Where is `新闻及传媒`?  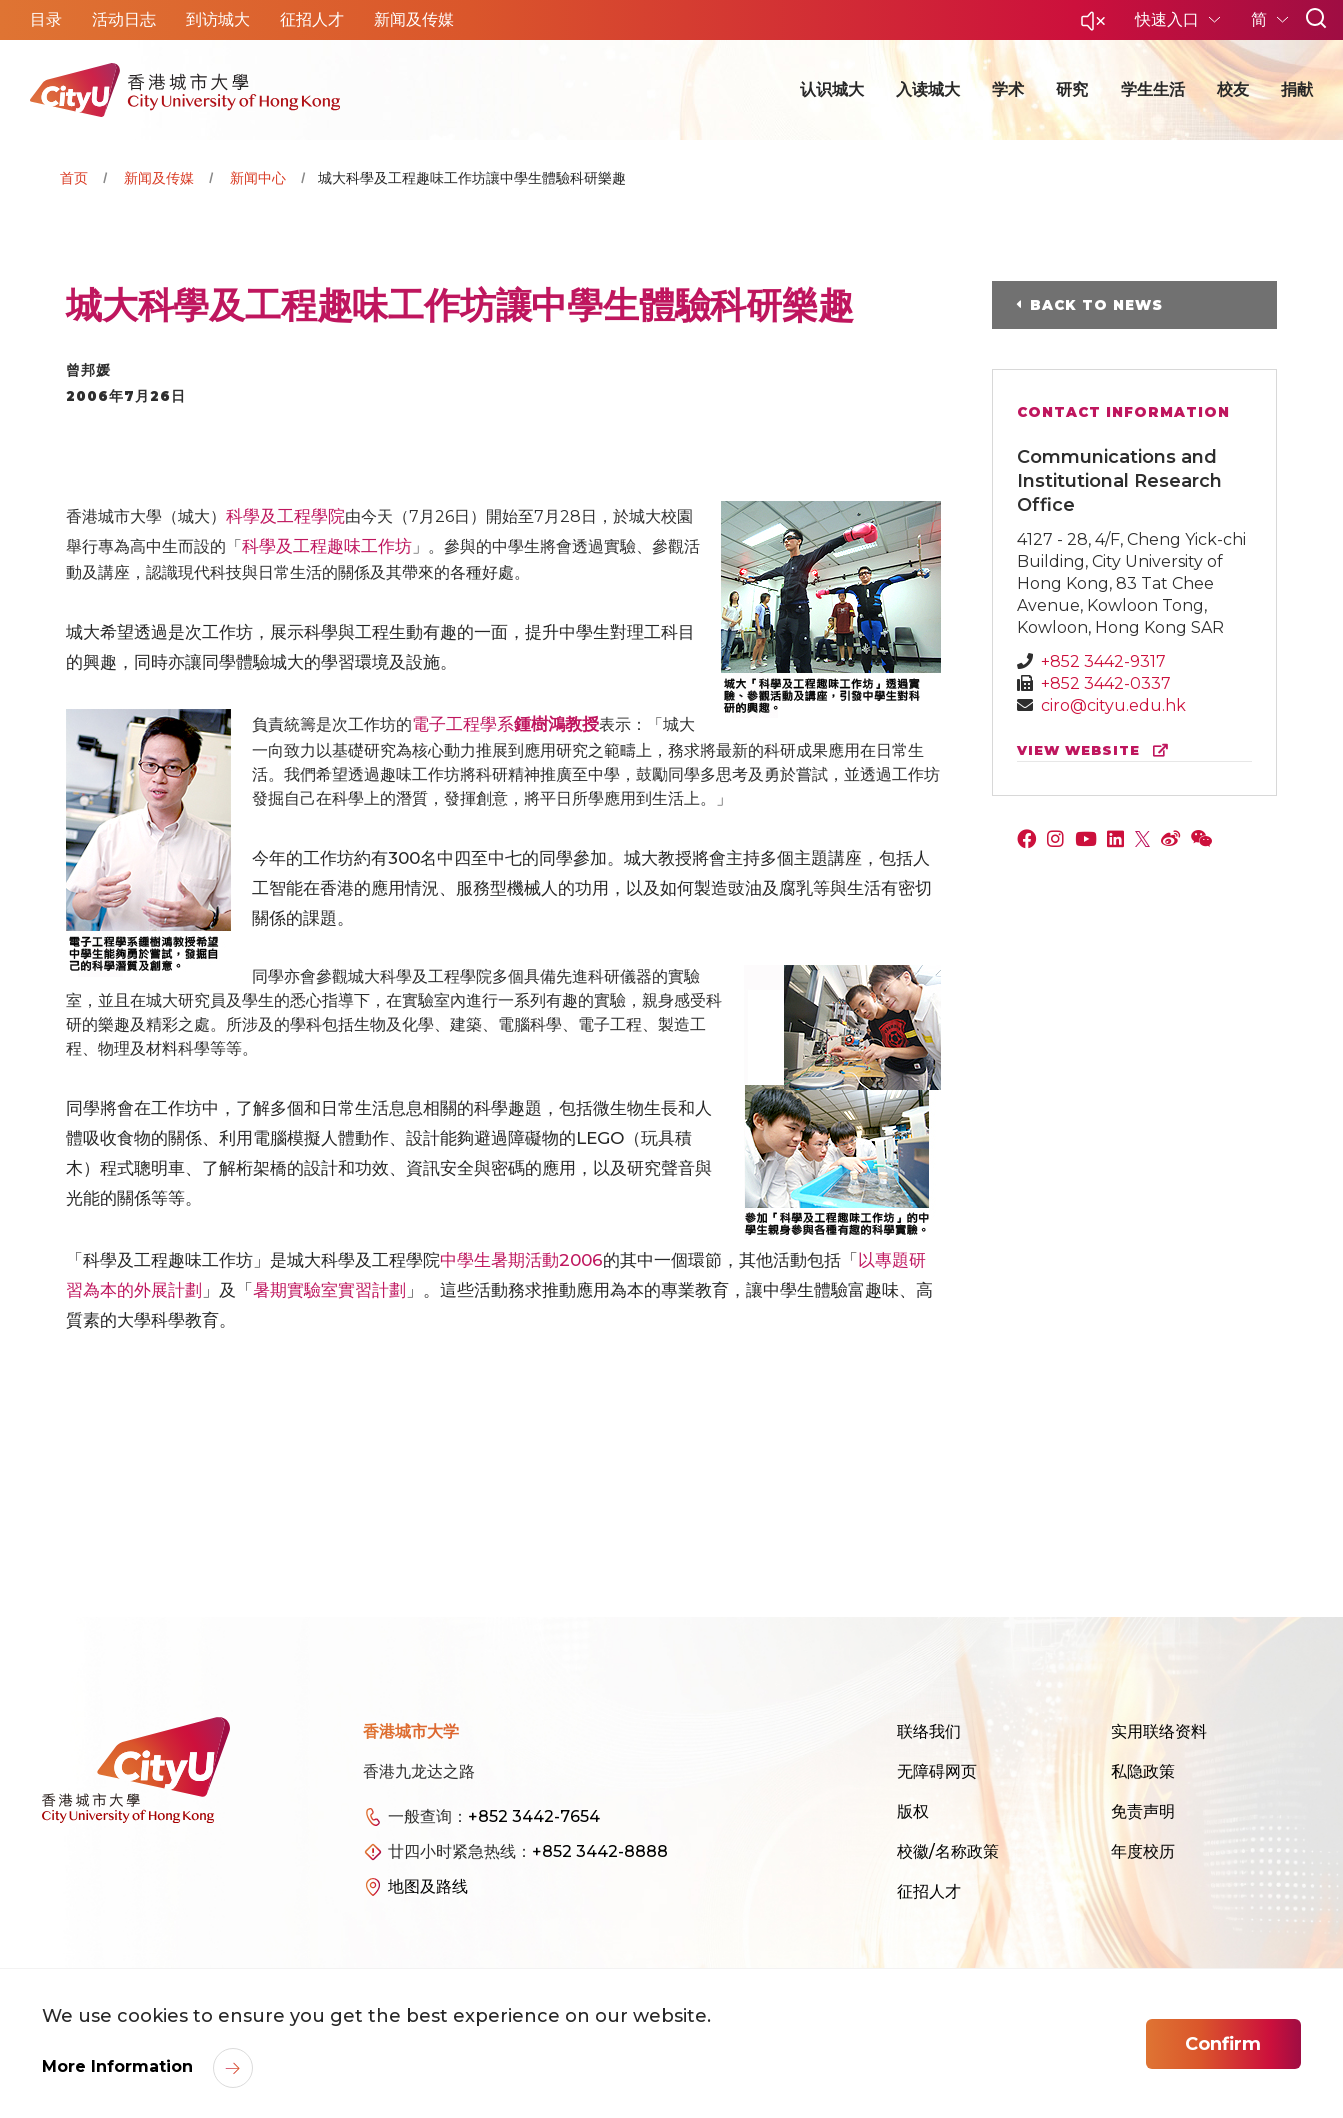
新闻及传媒 is located at coordinates (159, 178).